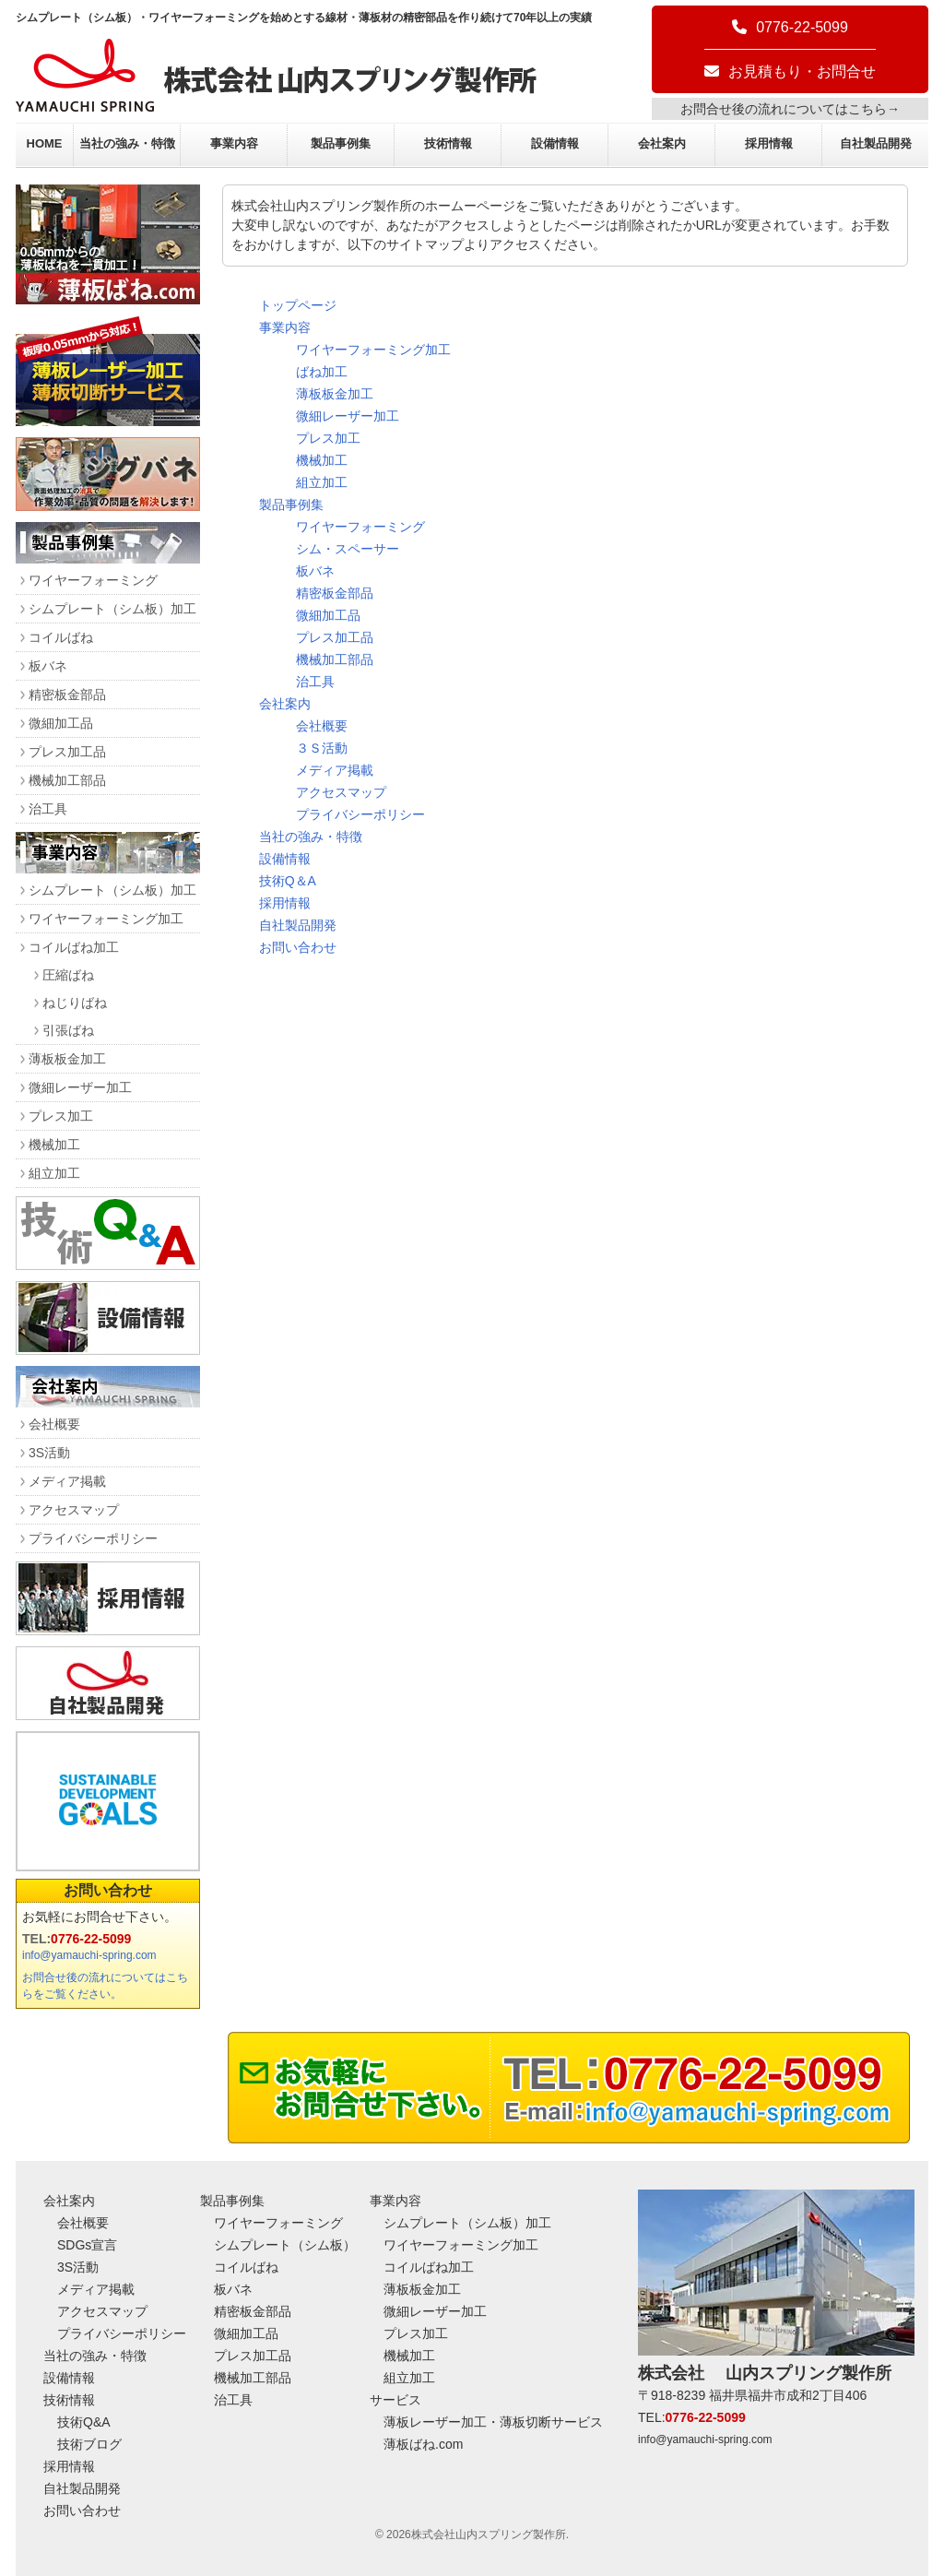 Image resolution: width=944 pixels, height=2576 pixels. I want to click on 板バネ, so click(315, 571).